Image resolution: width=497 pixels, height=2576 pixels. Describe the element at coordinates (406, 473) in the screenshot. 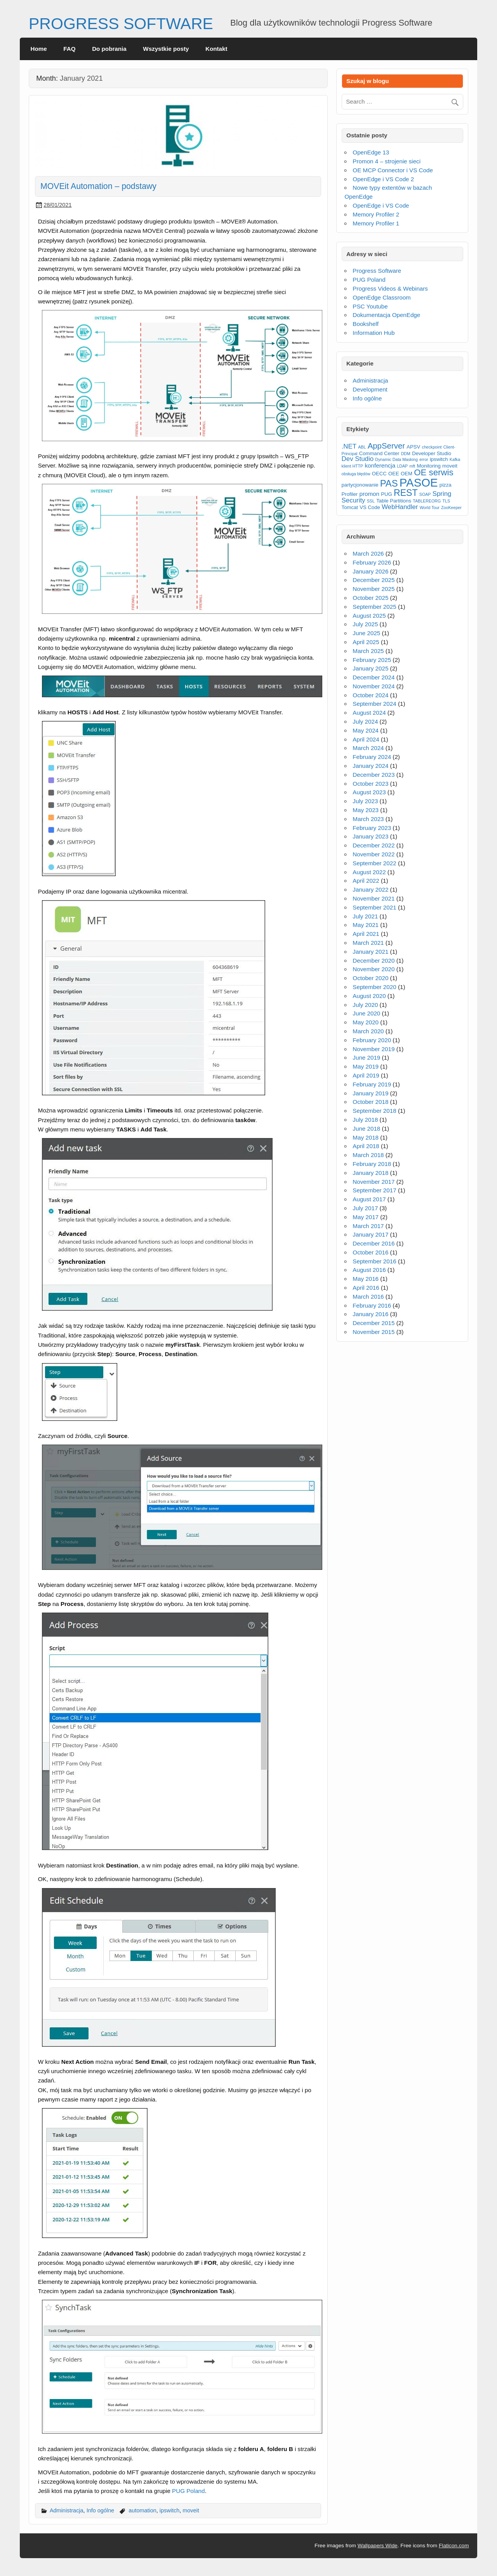

I see `OEM [OEM (3 items)]` at that location.